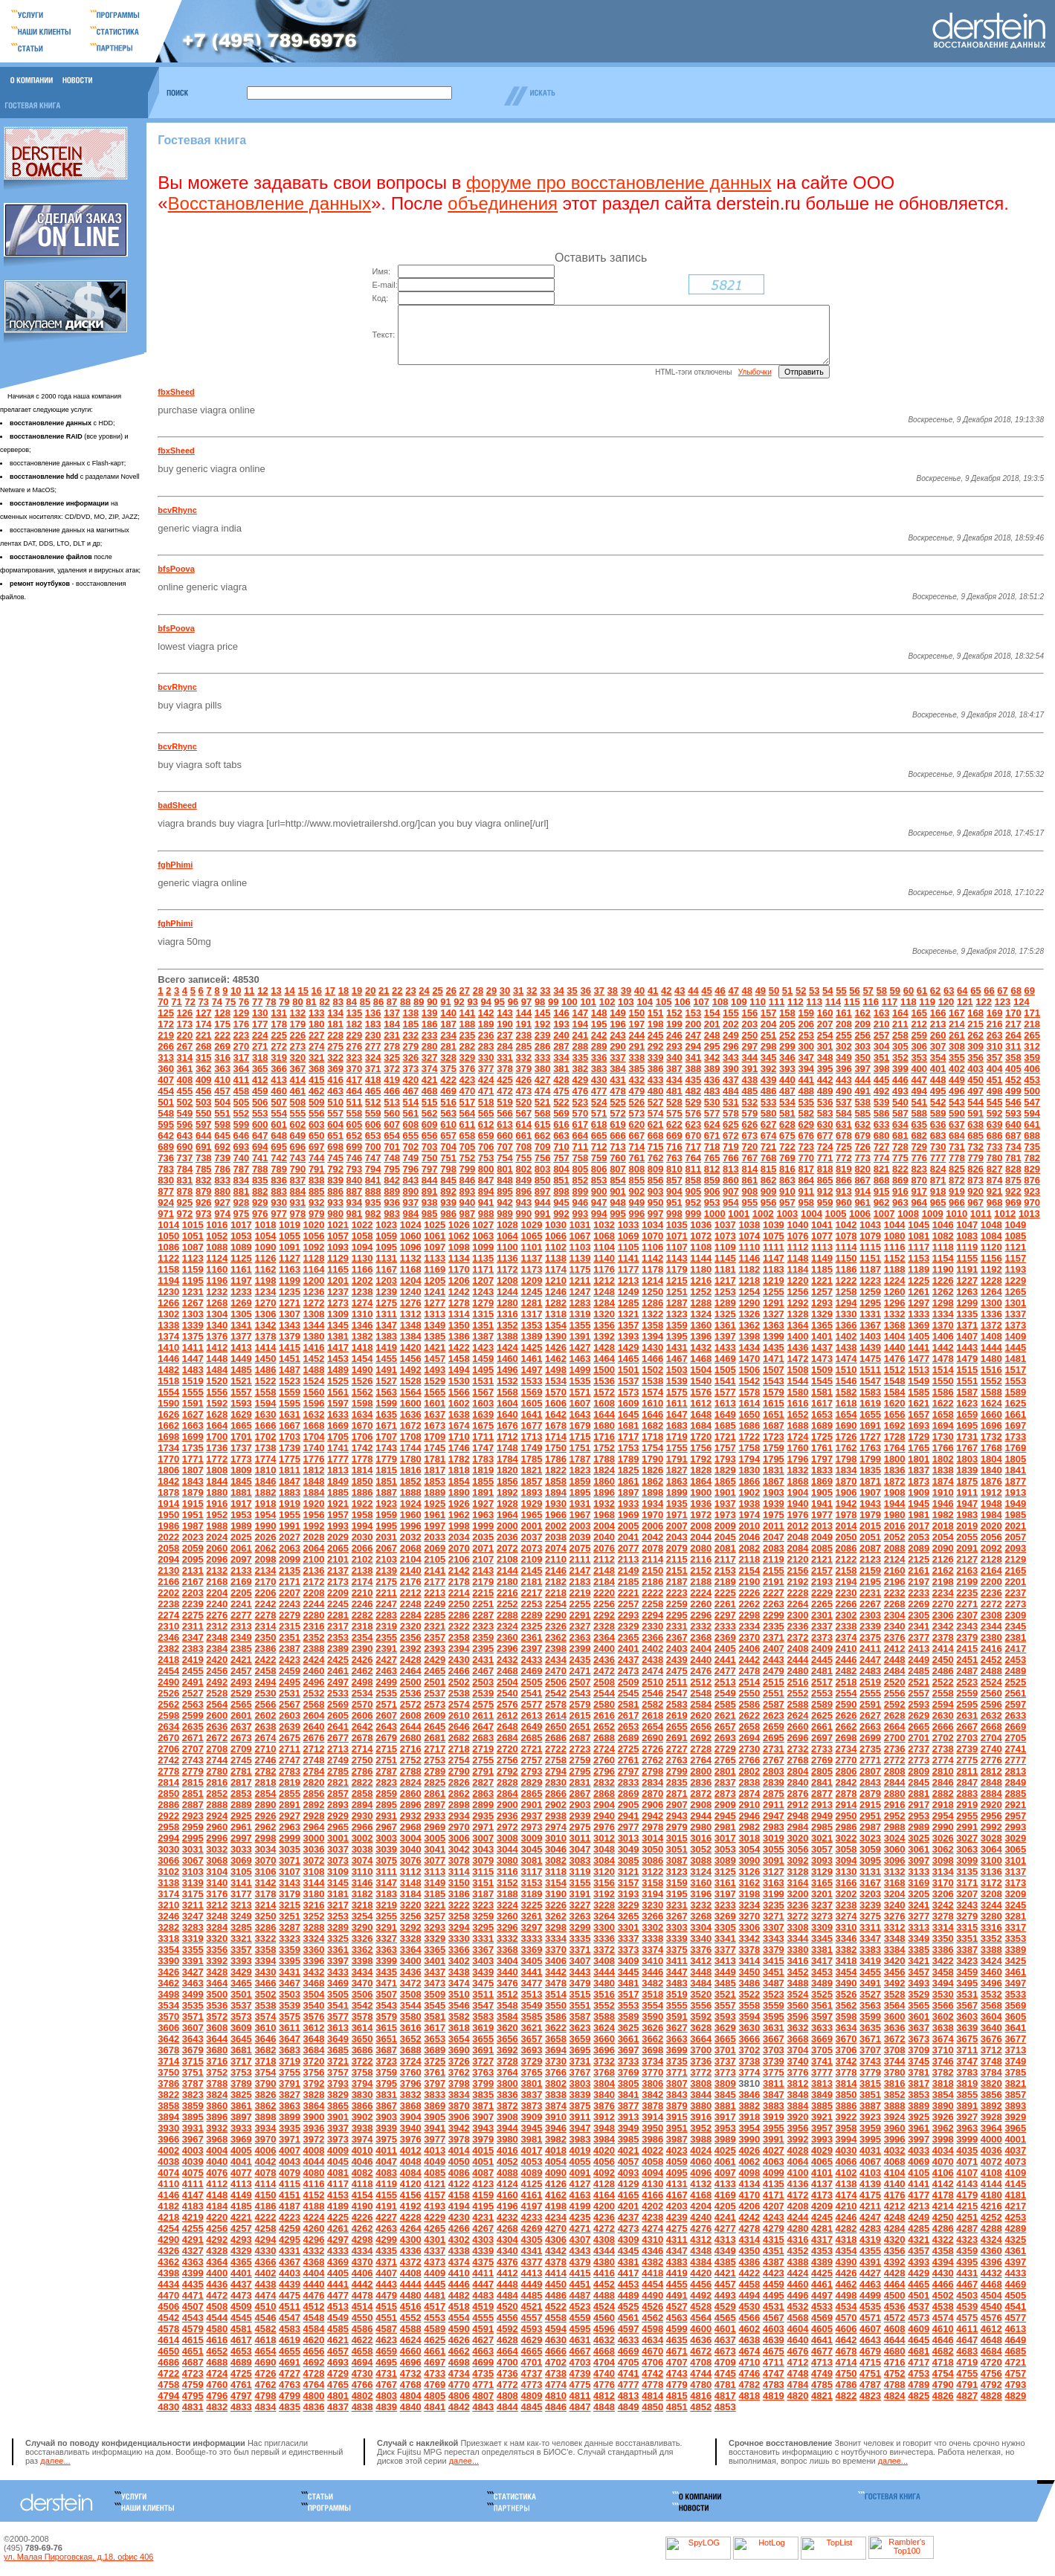 The image size is (1055, 2576). I want to click on 535, so click(806, 1113).